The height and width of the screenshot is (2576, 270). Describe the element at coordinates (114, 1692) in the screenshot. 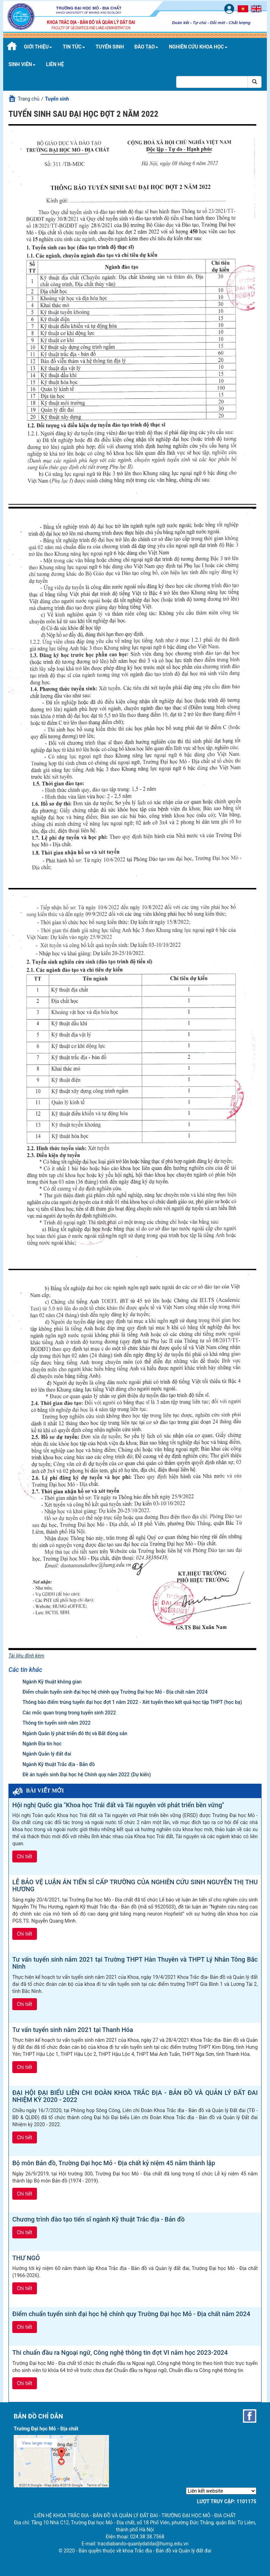

I see `Điểm chuẩn tuyển sinh đại học hệ chính quy Trường Đại học Mỏ - Địa chất năm 2024` at that location.